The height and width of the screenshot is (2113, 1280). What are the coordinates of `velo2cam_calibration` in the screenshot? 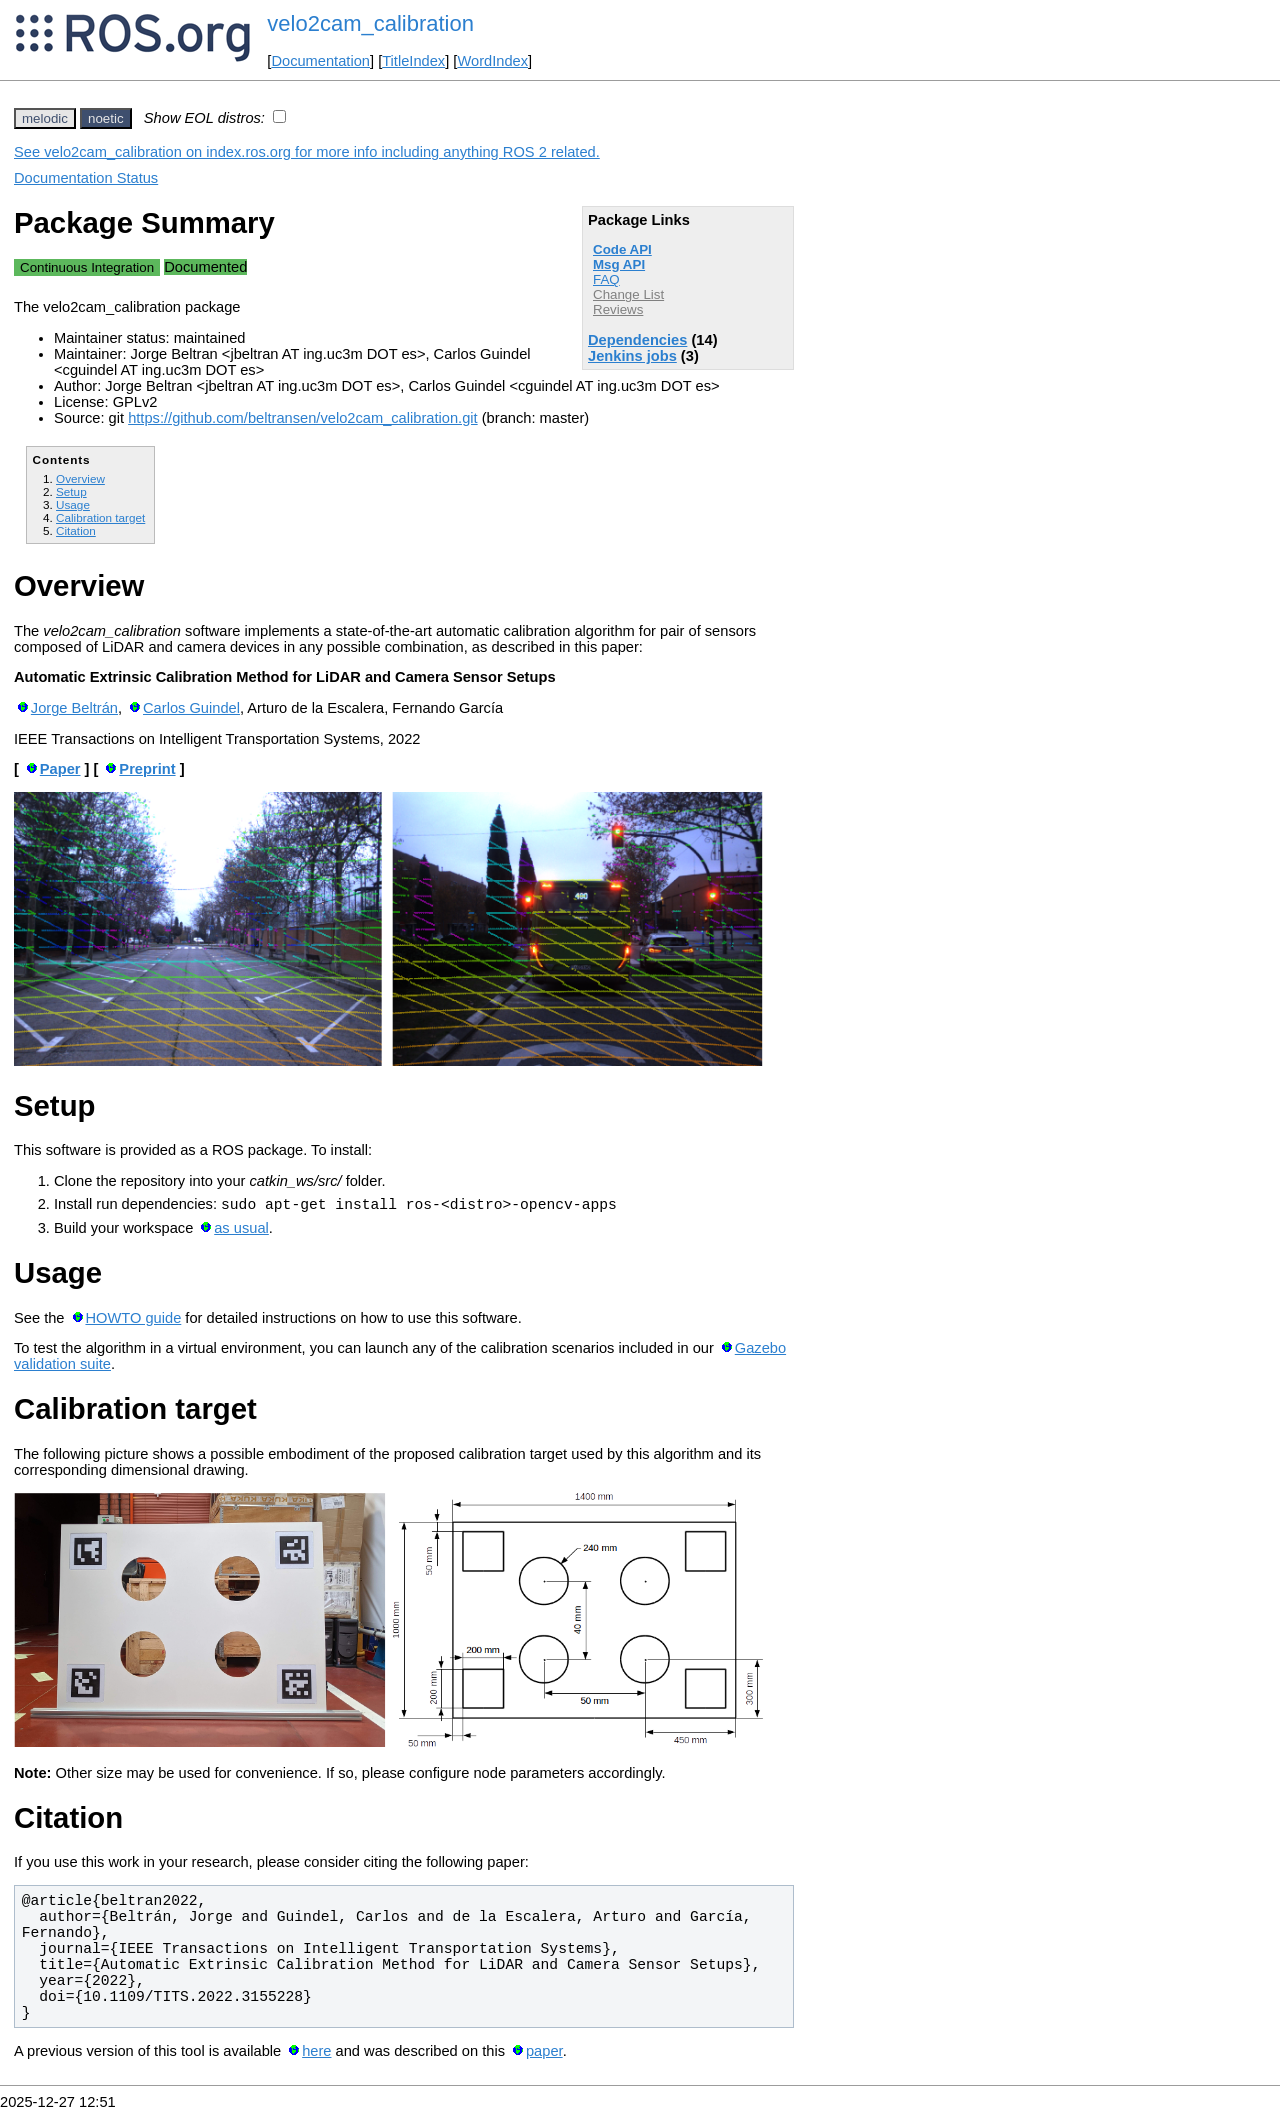 It's located at (370, 23).